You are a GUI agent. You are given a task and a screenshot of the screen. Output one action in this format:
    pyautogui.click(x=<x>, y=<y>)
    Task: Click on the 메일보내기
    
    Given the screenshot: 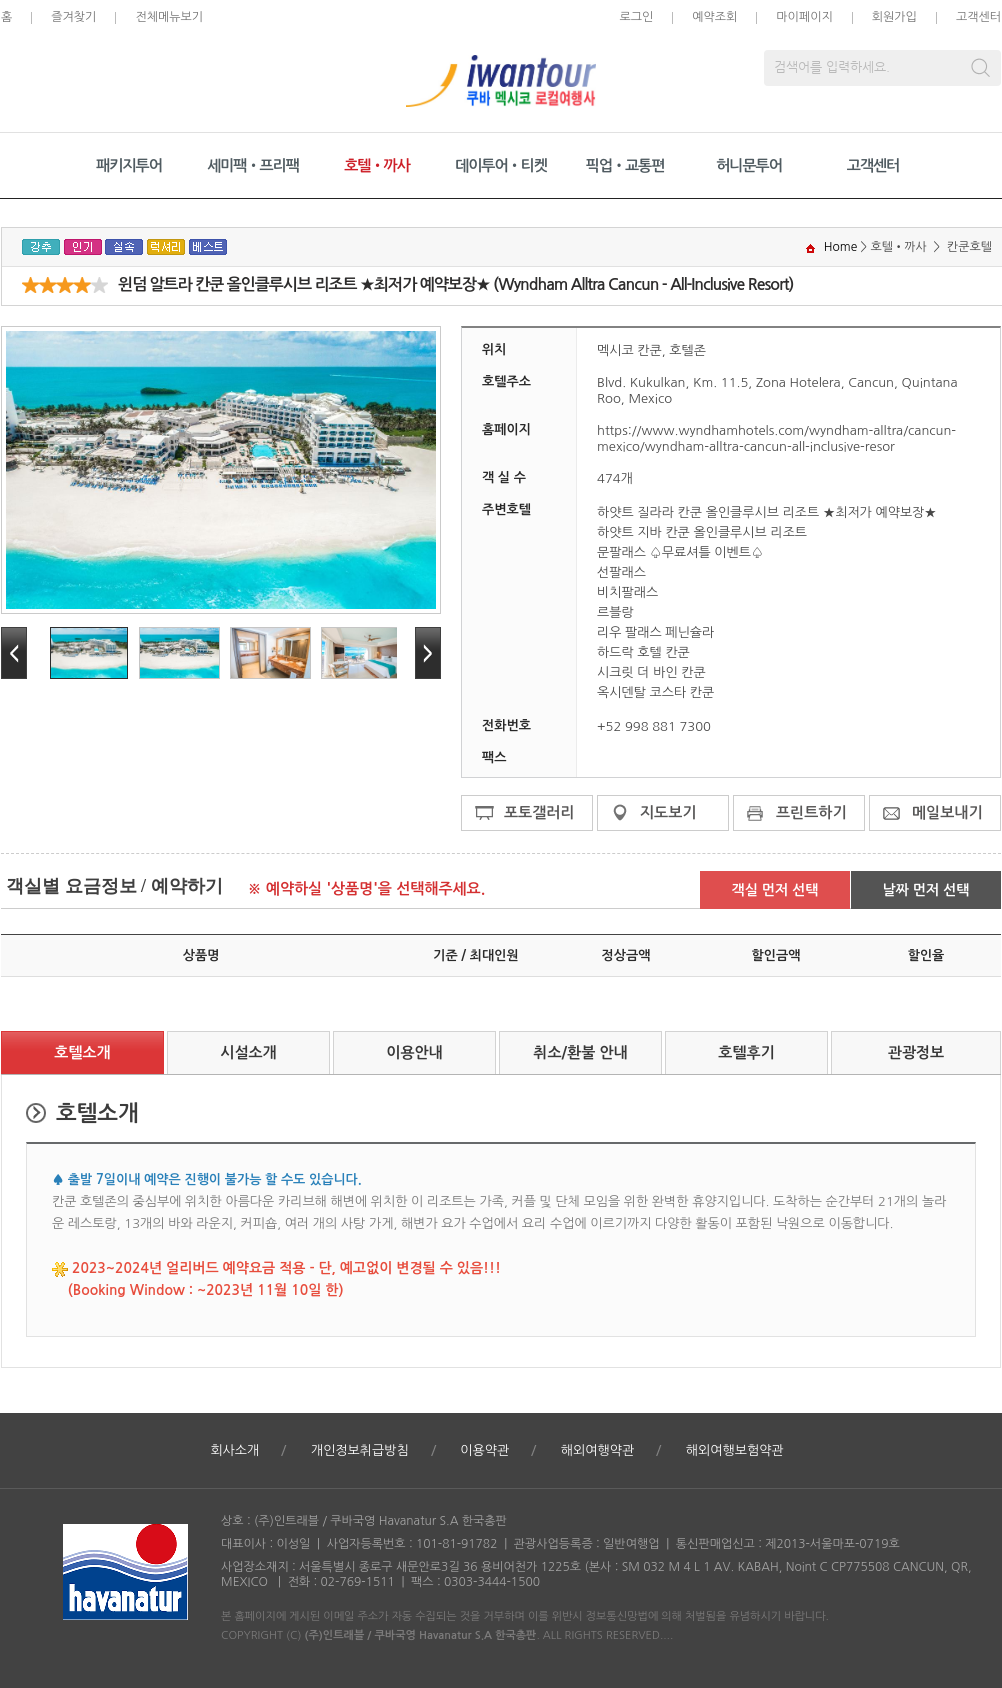 What is the action you would take?
    pyautogui.click(x=947, y=812)
    